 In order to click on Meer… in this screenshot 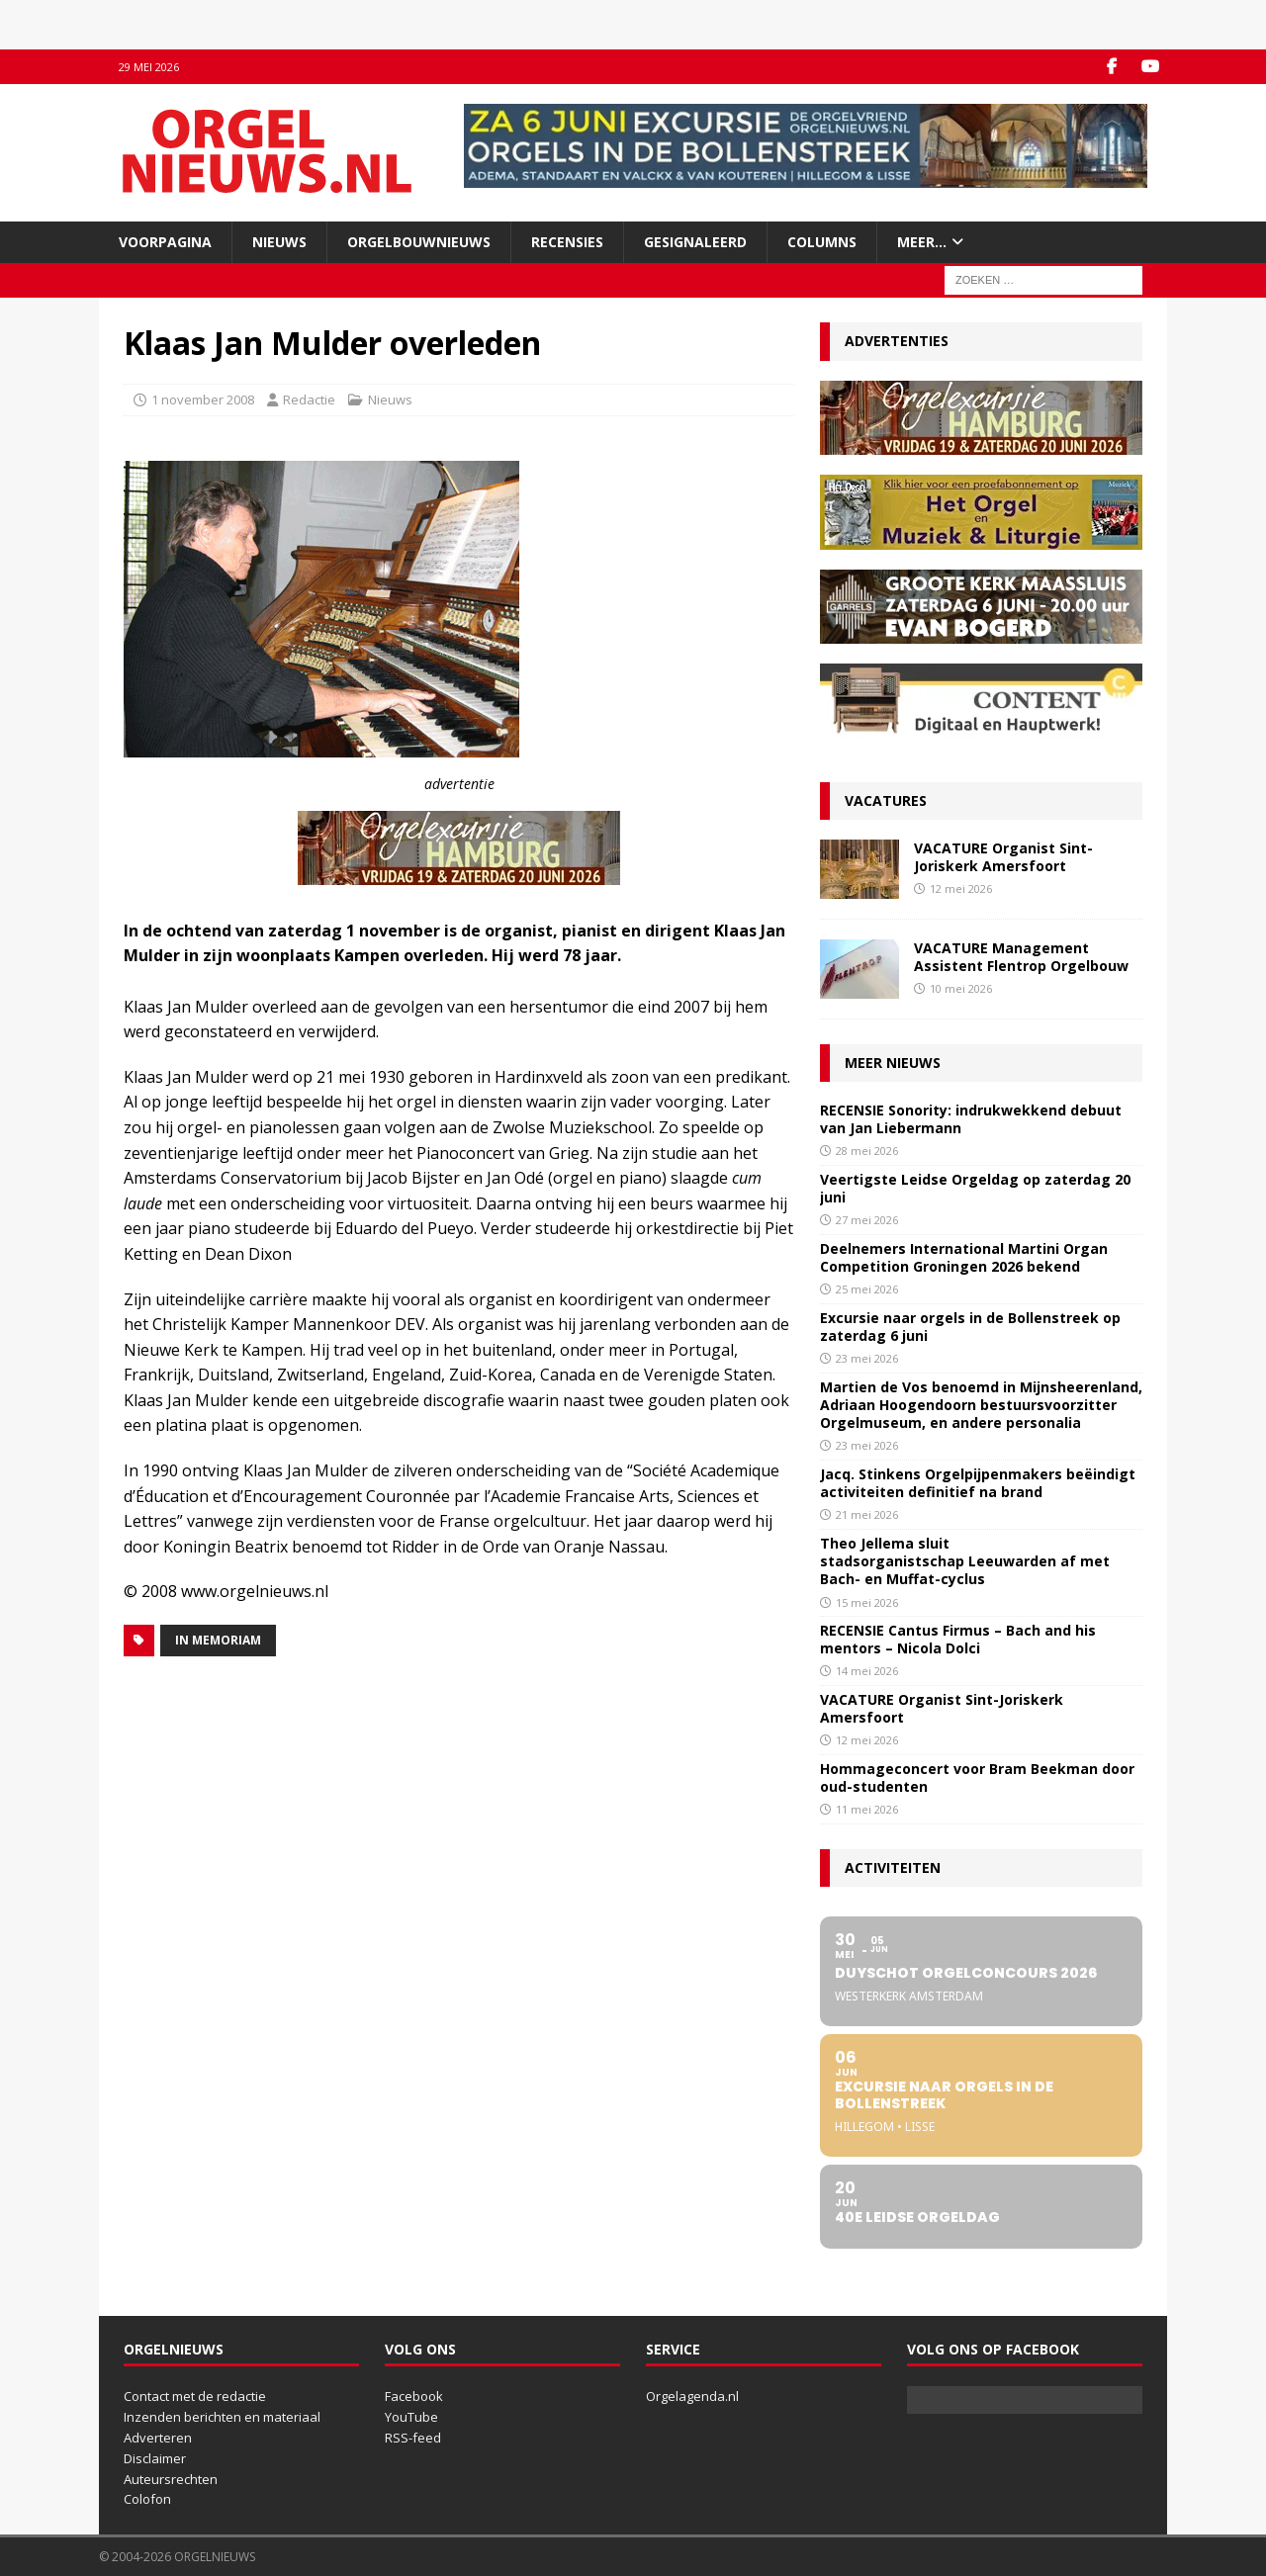, I will do `click(922, 241)`.